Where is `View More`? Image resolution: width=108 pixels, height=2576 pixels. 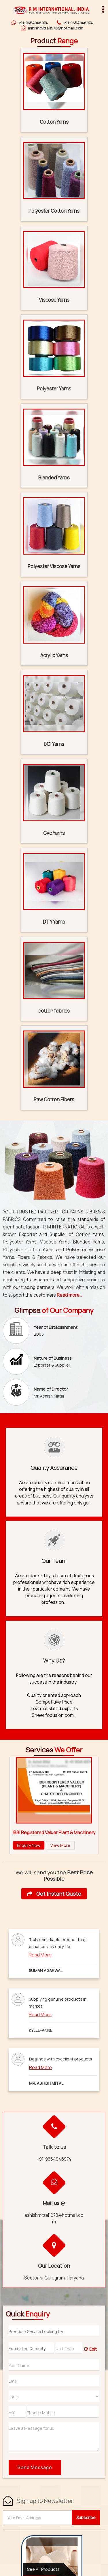
View More is located at coordinates (60, 1845).